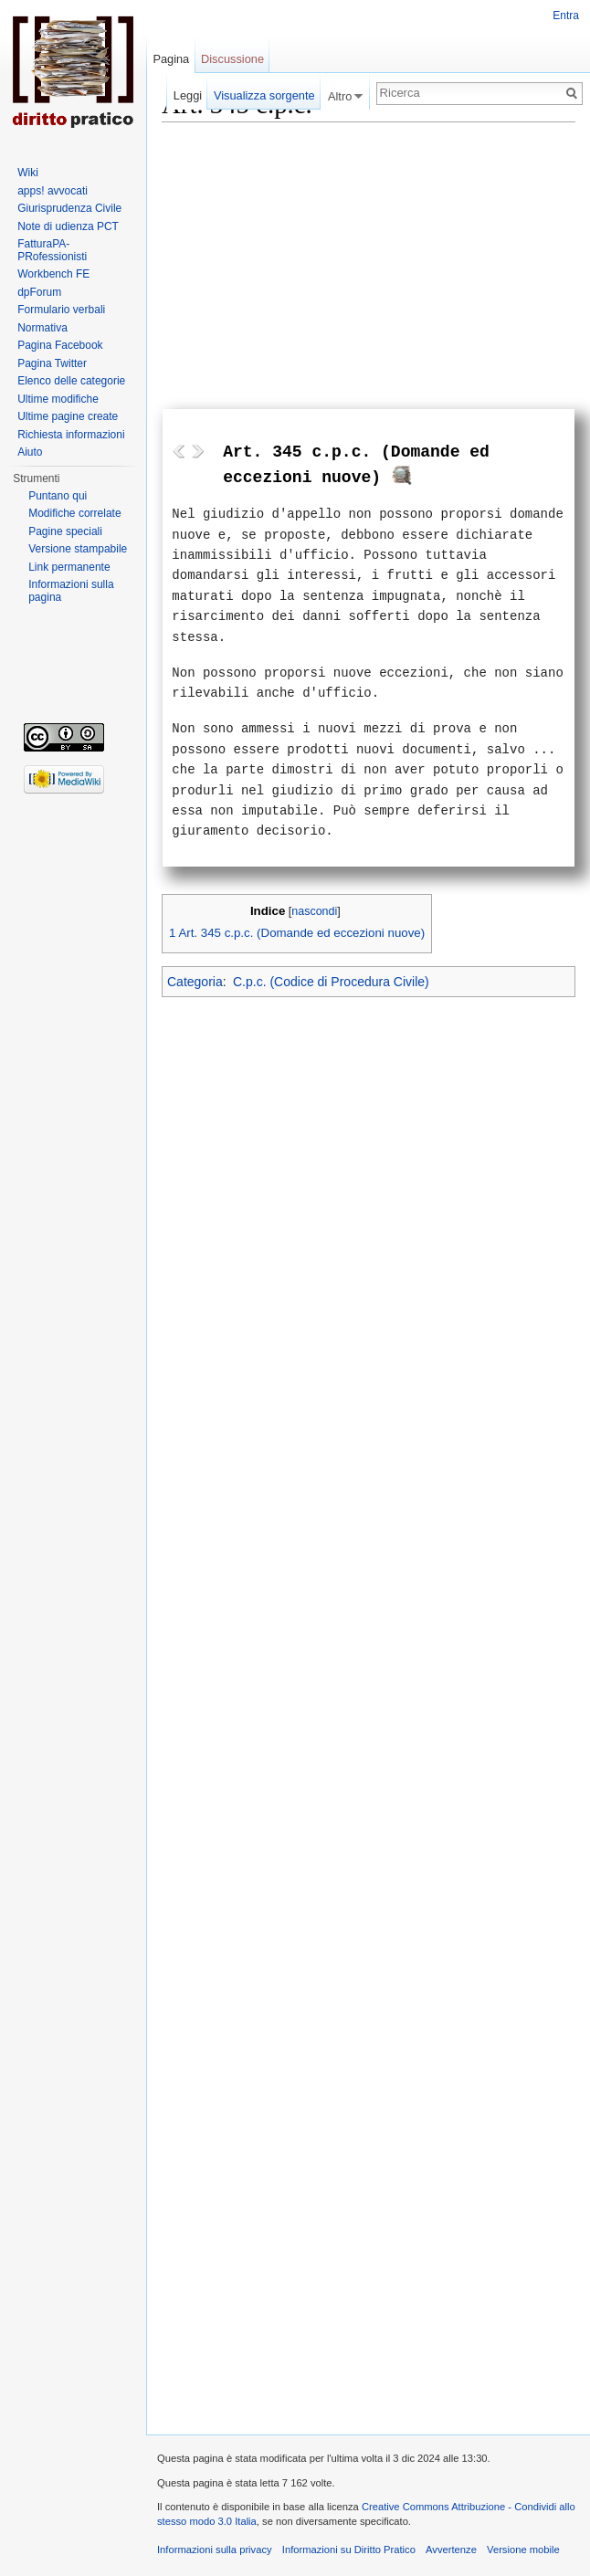 The image size is (590, 2576). What do you see at coordinates (70, 591) in the screenshot?
I see `Informazioni sulla pagina` at bounding box center [70, 591].